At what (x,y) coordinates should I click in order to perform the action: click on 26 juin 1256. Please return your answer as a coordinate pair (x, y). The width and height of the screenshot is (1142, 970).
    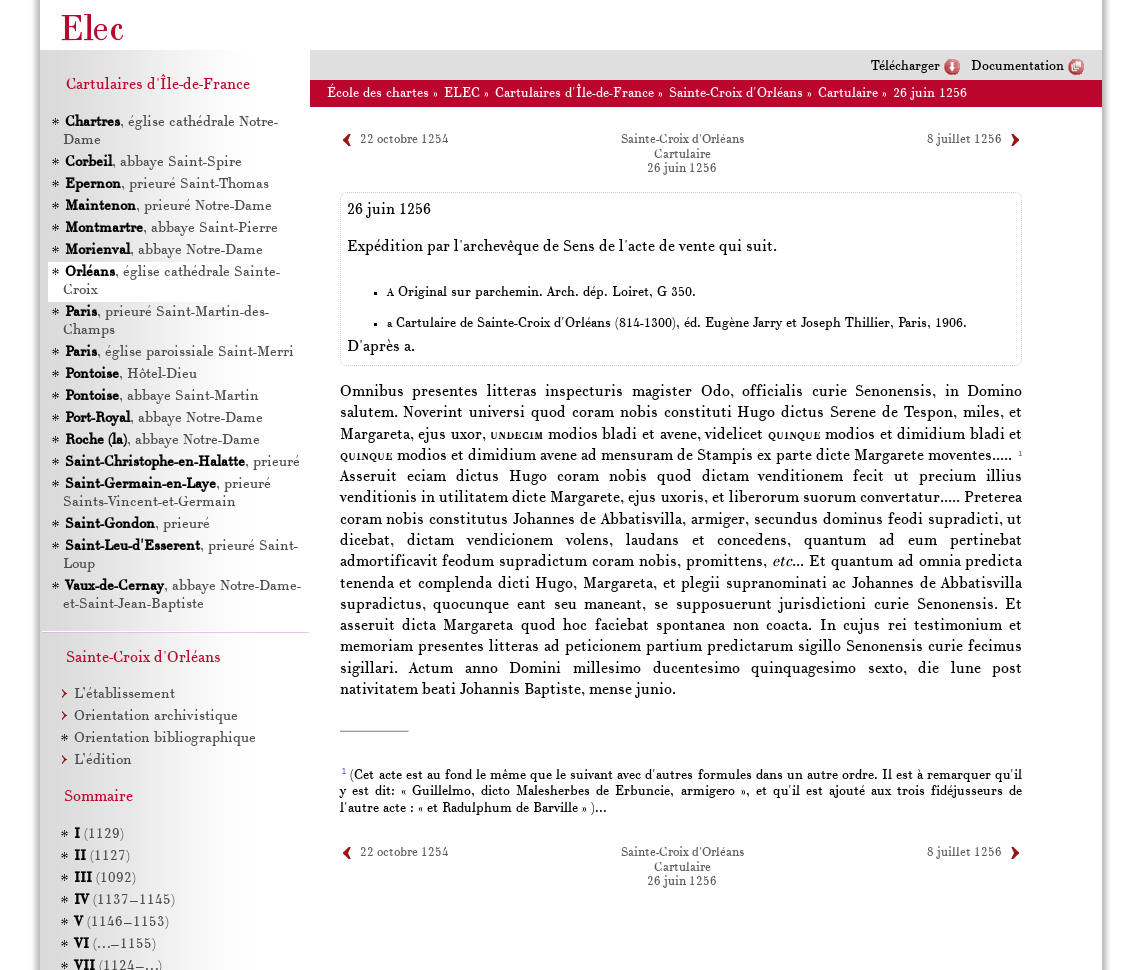
    Looking at the image, I should click on (930, 93).